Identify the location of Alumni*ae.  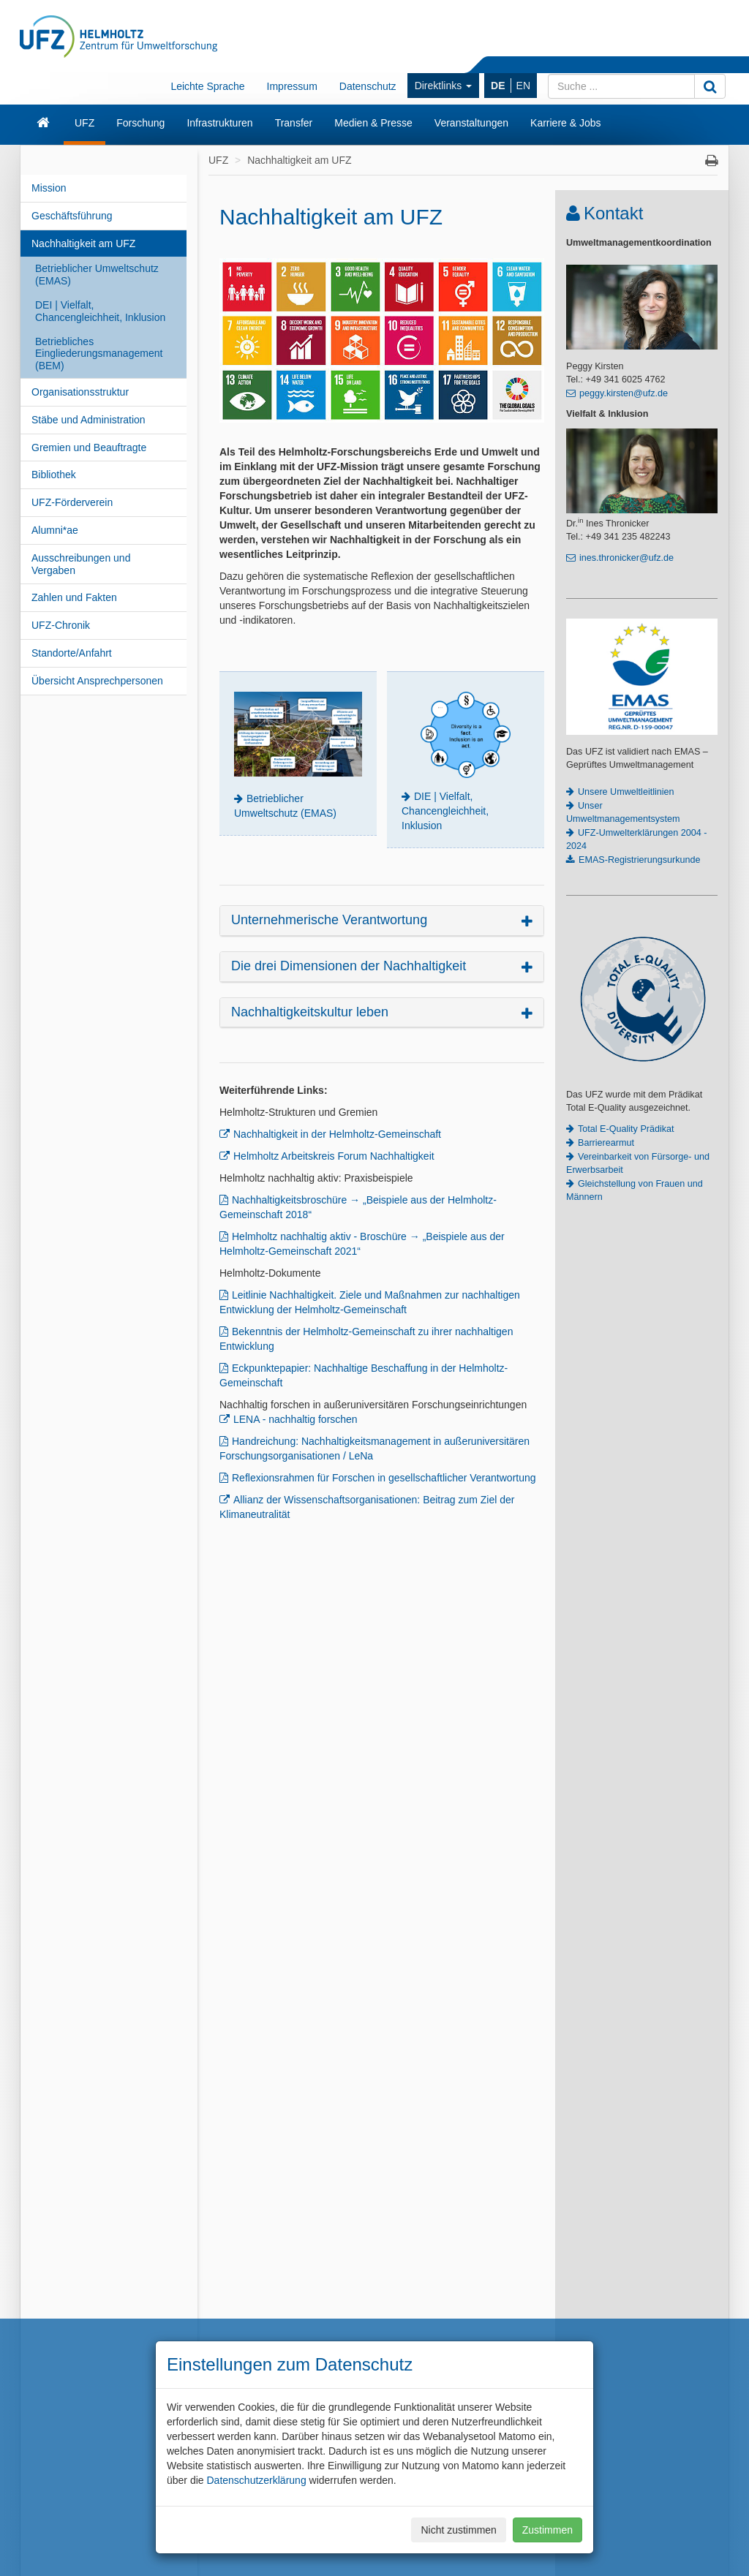
(54, 530).